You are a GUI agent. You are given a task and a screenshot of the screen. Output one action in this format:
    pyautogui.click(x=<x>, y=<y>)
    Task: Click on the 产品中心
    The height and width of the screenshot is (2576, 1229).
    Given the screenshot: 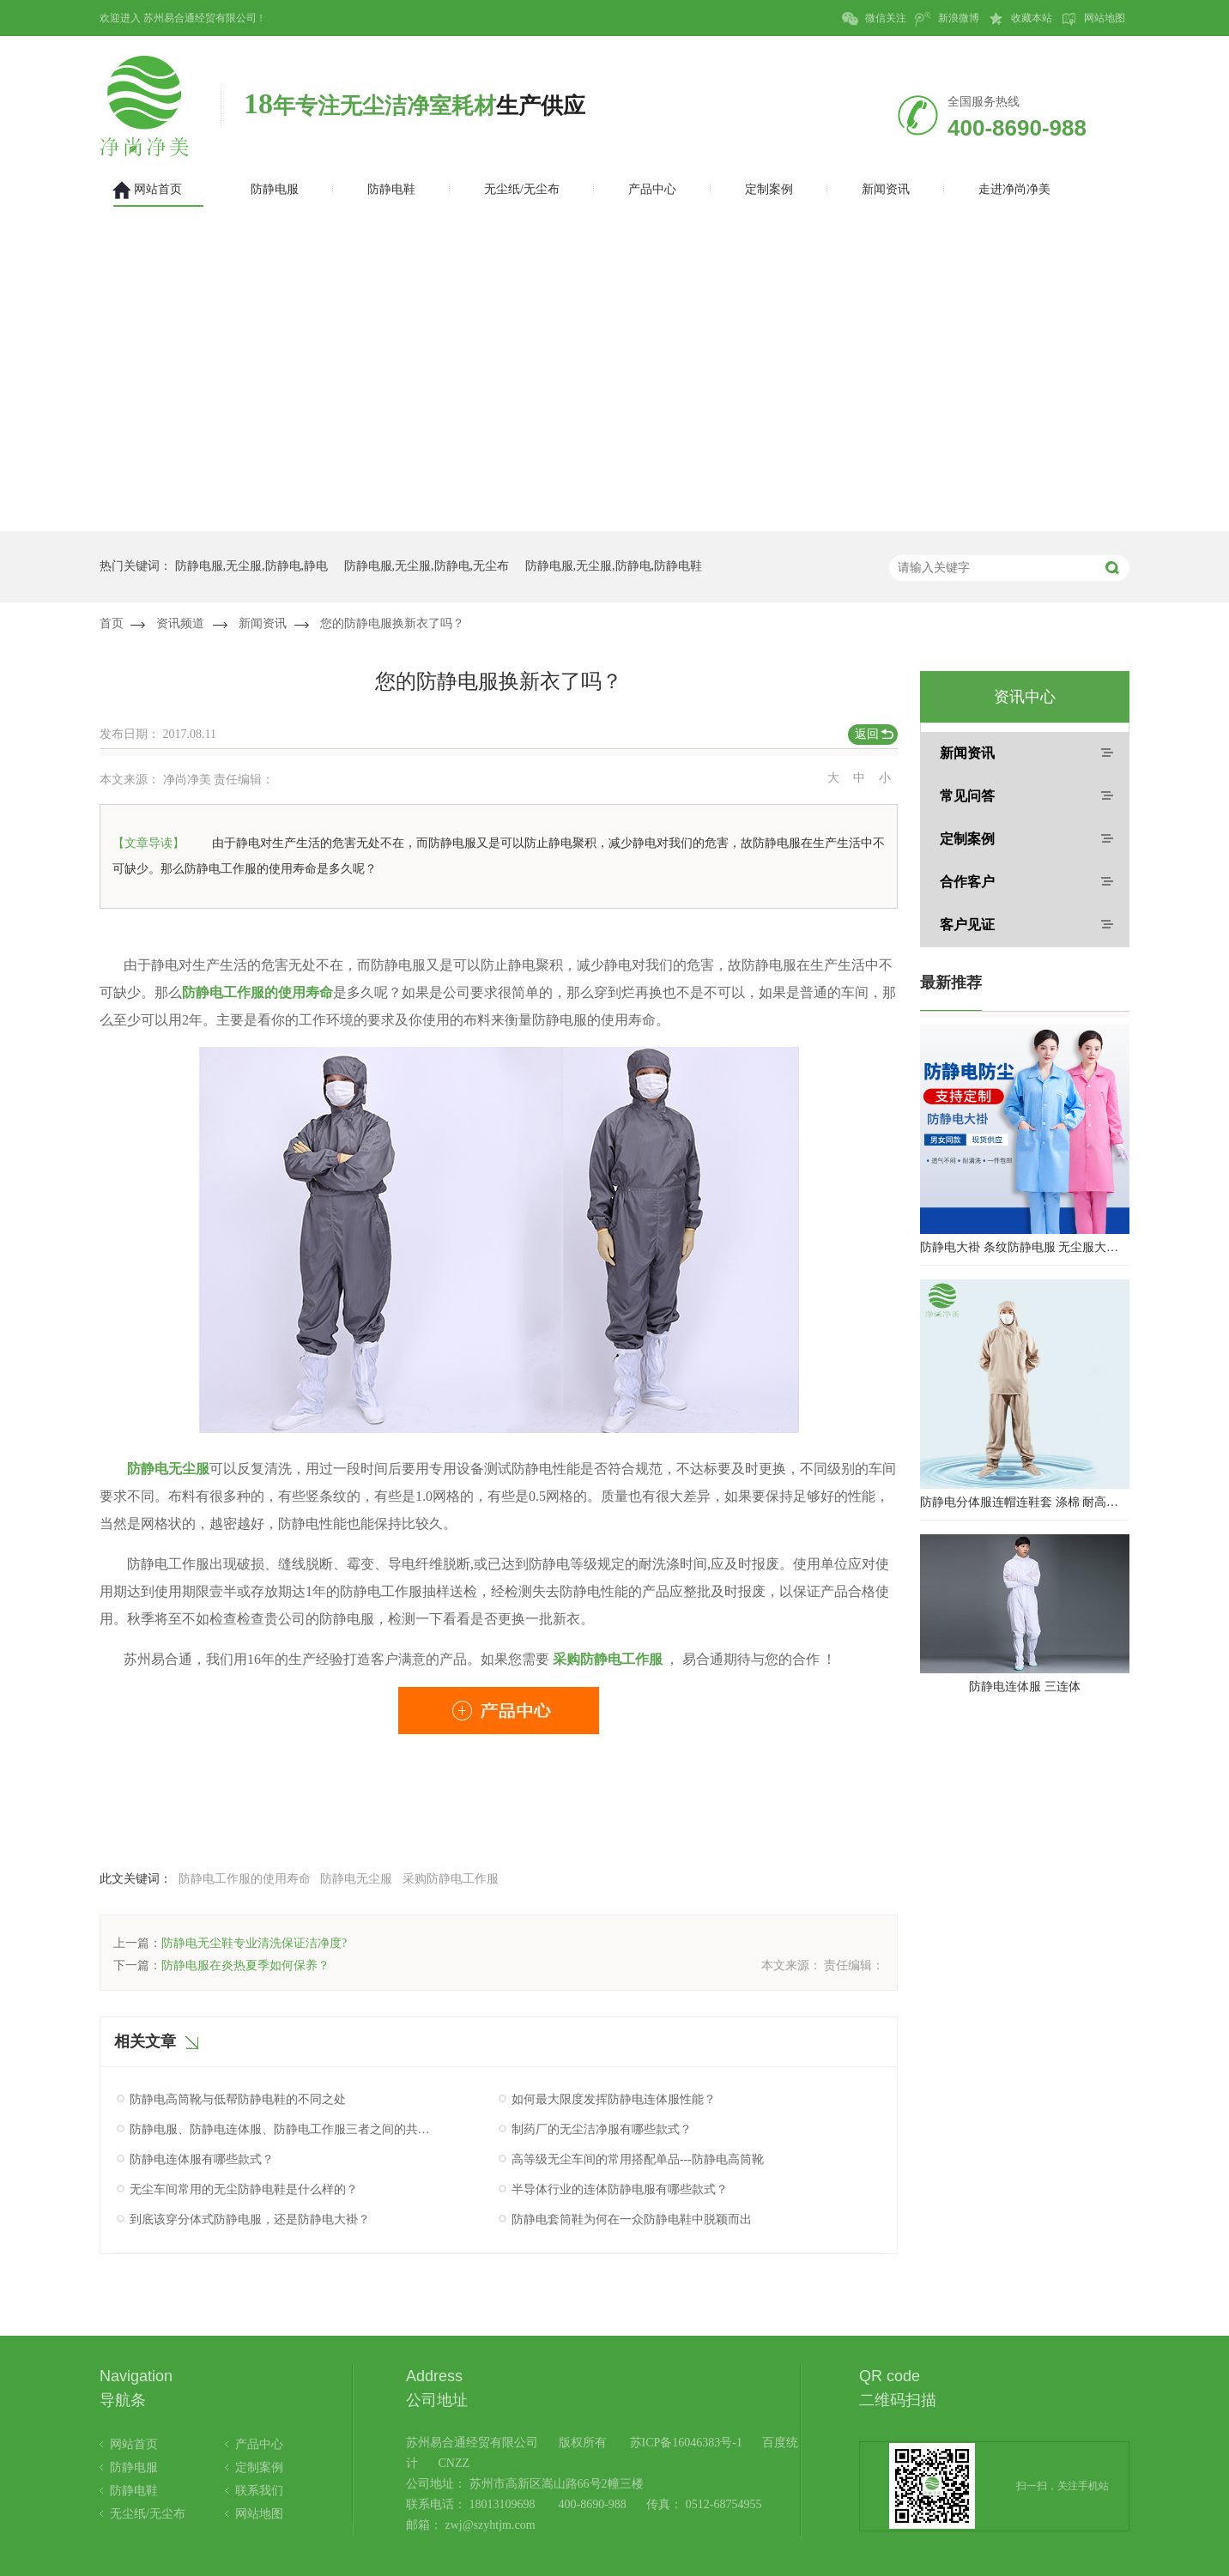 What is the action you would take?
    pyautogui.click(x=259, y=2444)
    